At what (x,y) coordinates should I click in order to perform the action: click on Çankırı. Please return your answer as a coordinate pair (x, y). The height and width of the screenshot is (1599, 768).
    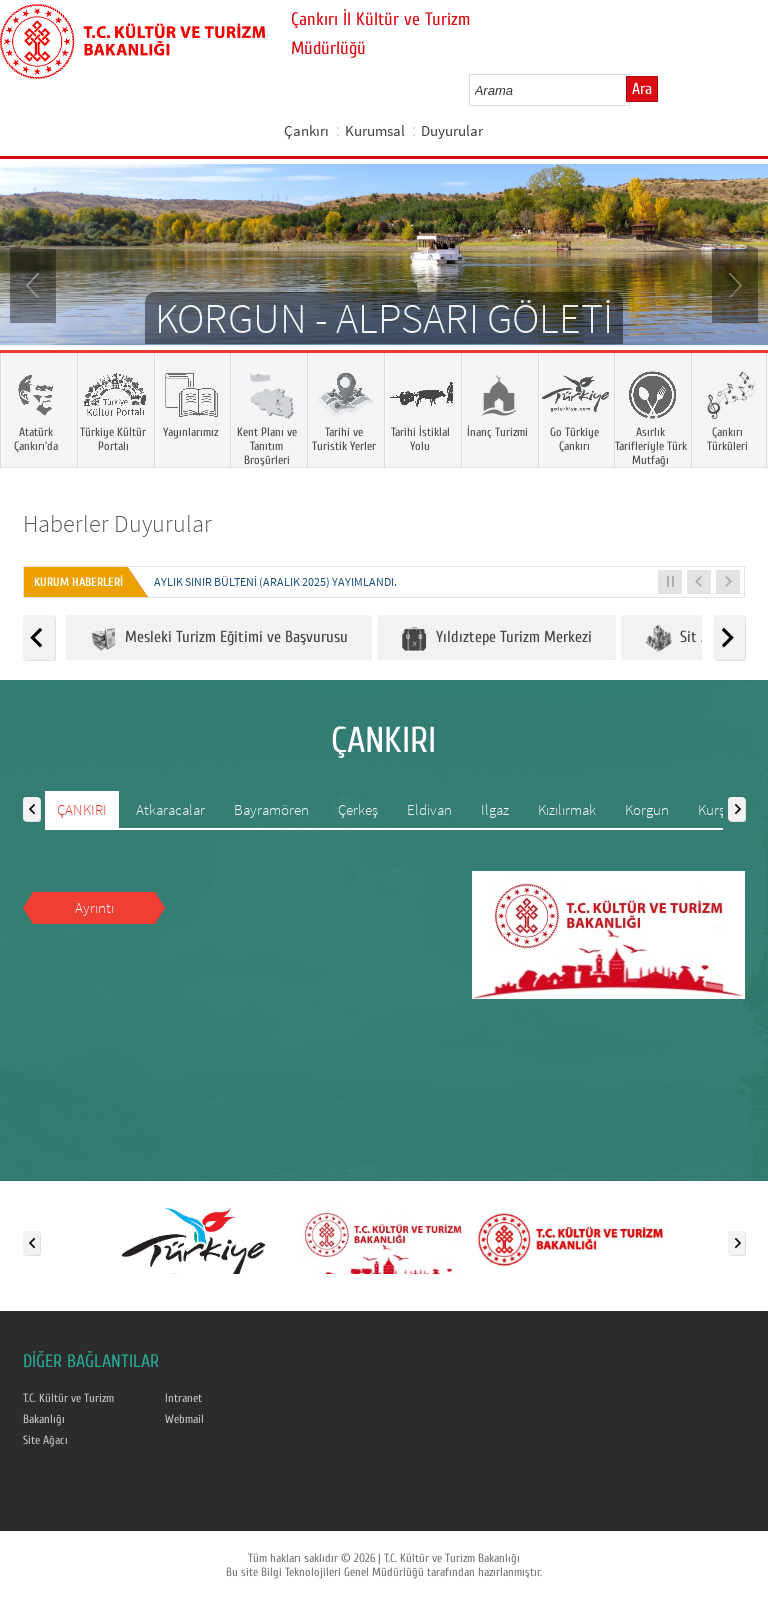
    Looking at the image, I should click on (306, 130).